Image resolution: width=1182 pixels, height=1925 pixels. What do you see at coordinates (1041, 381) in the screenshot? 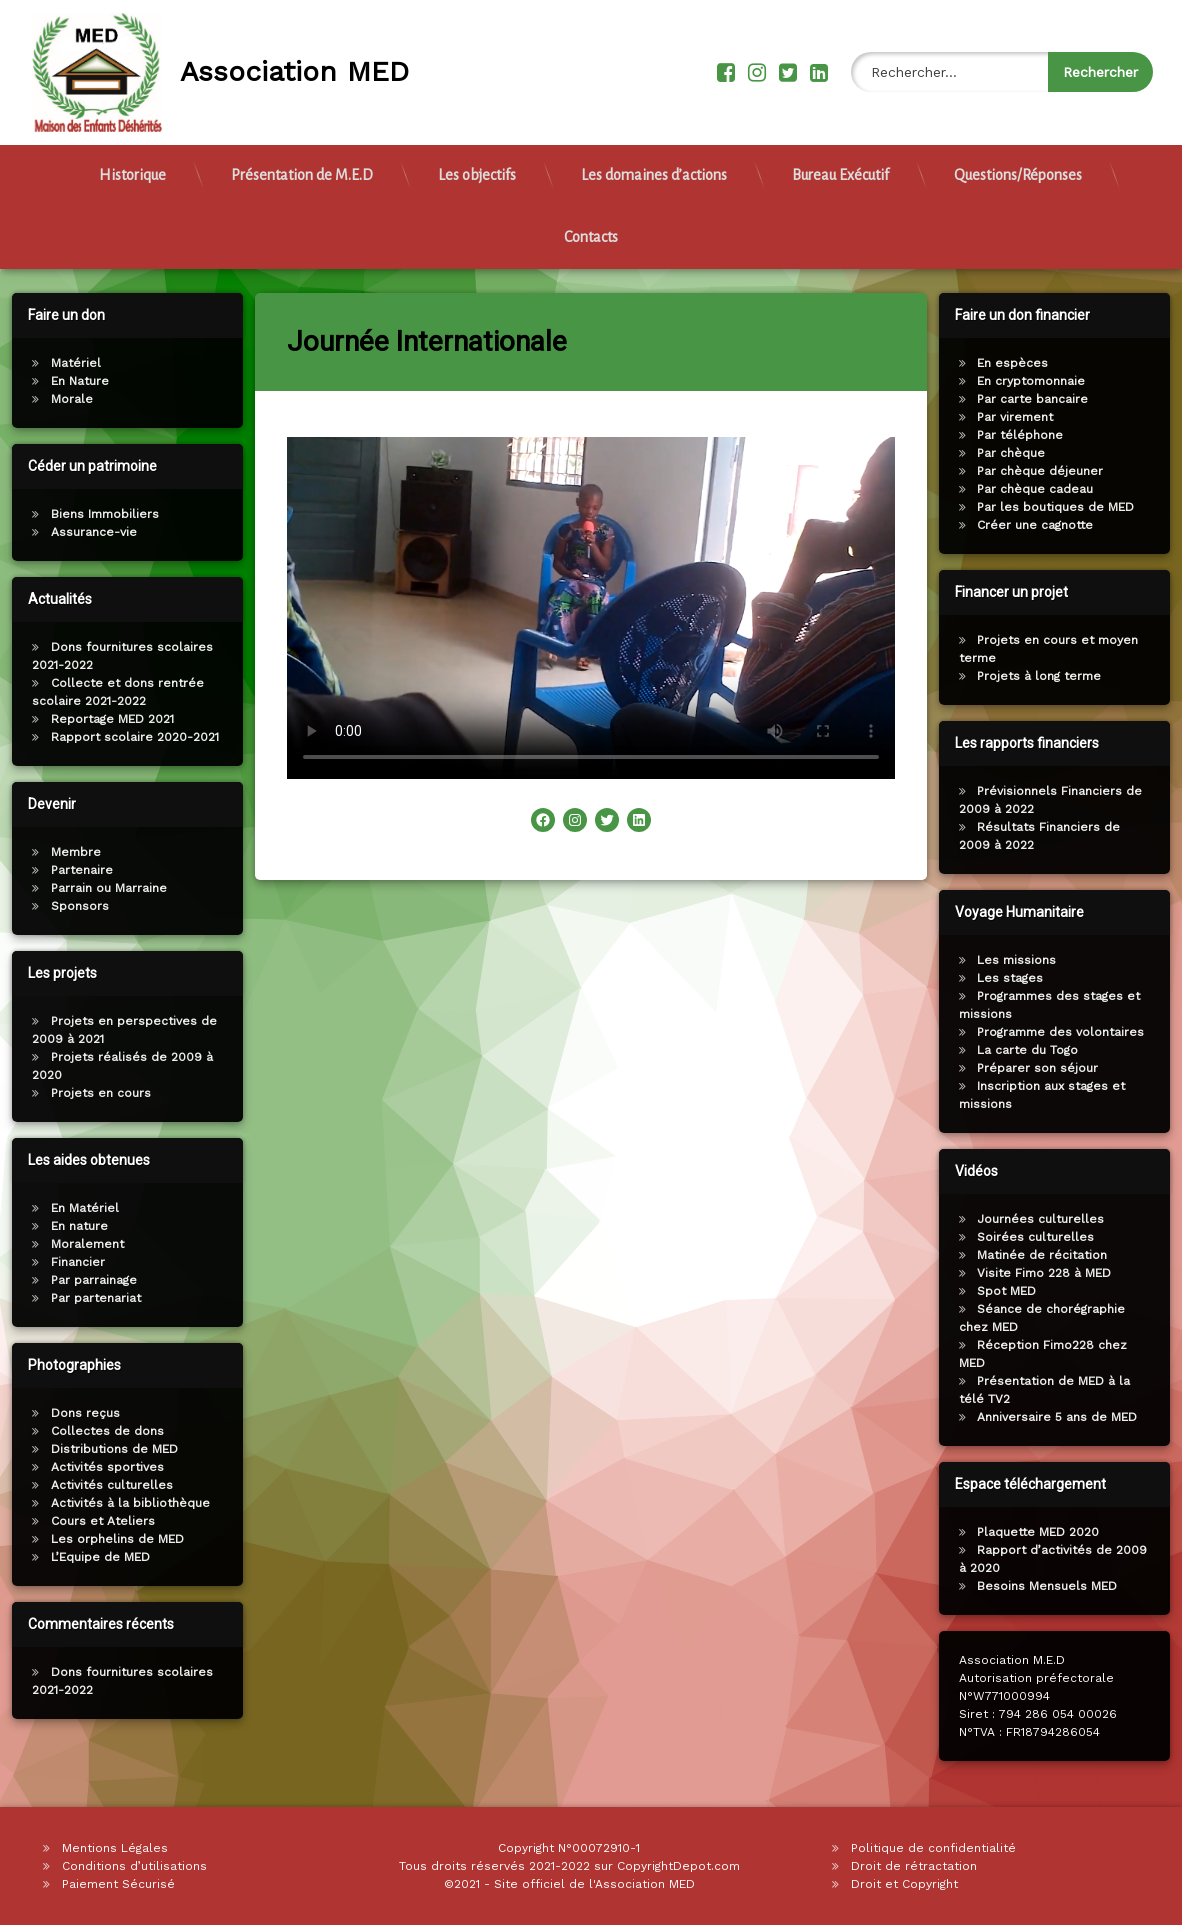
I see `En cryptomonnaie` at bounding box center [1041, 381].